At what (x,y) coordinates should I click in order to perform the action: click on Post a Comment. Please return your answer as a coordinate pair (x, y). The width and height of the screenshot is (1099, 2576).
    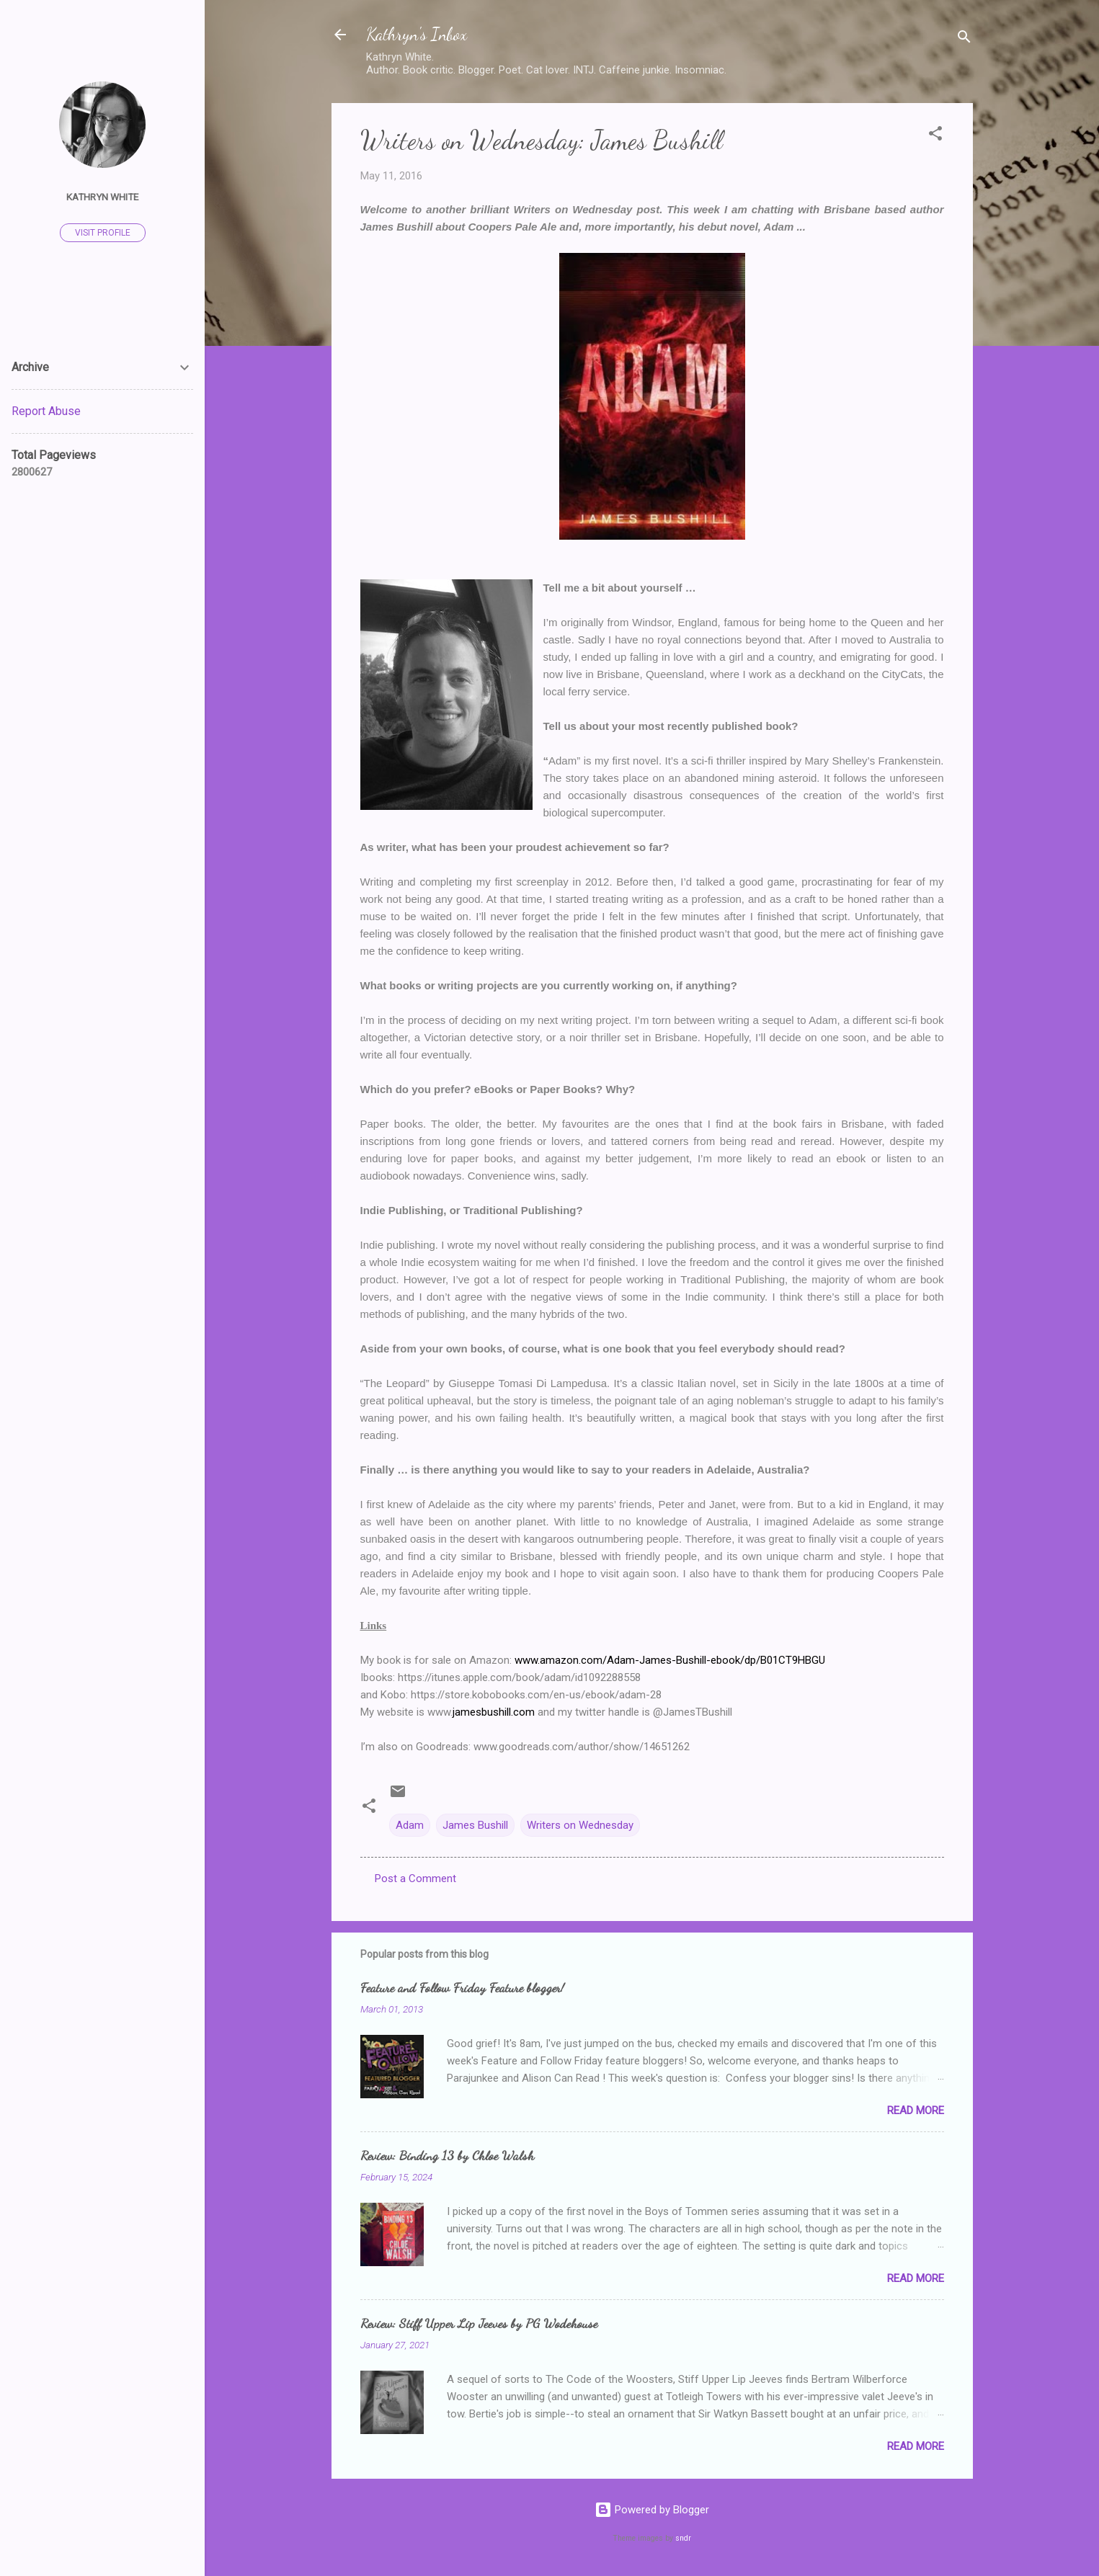
    Looking at the image, I should click on (415, 1878).